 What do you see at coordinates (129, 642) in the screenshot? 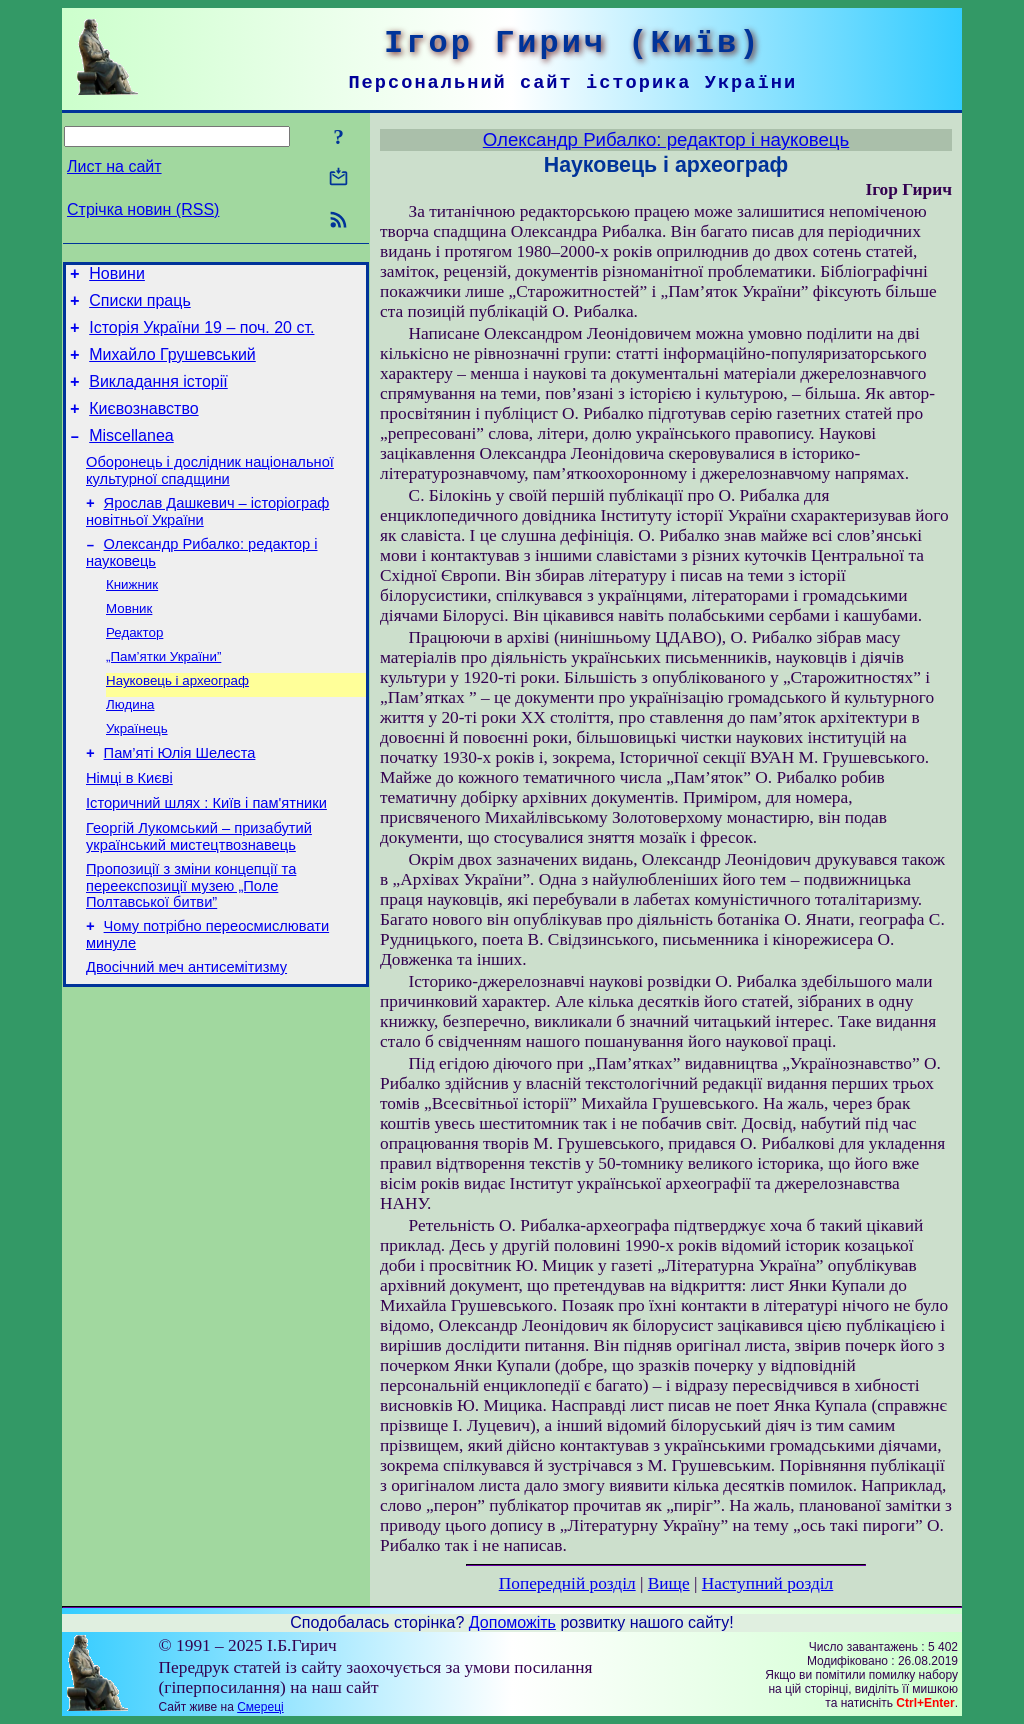
I see `Мовник` at bounding box center [129, 642].